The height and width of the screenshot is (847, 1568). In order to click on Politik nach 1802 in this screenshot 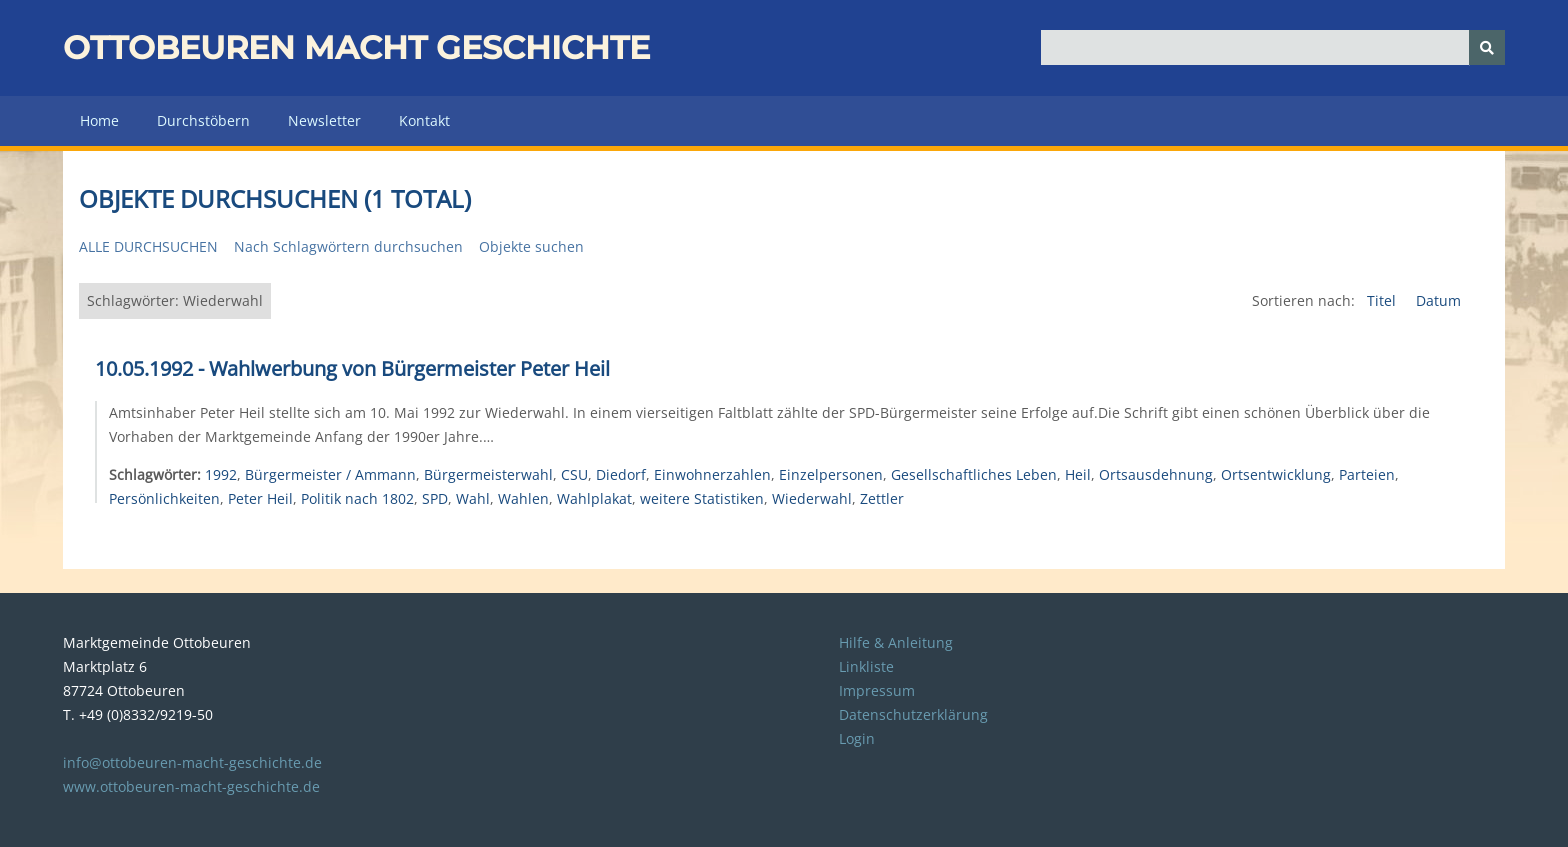, I will do `click(357, 498)`.